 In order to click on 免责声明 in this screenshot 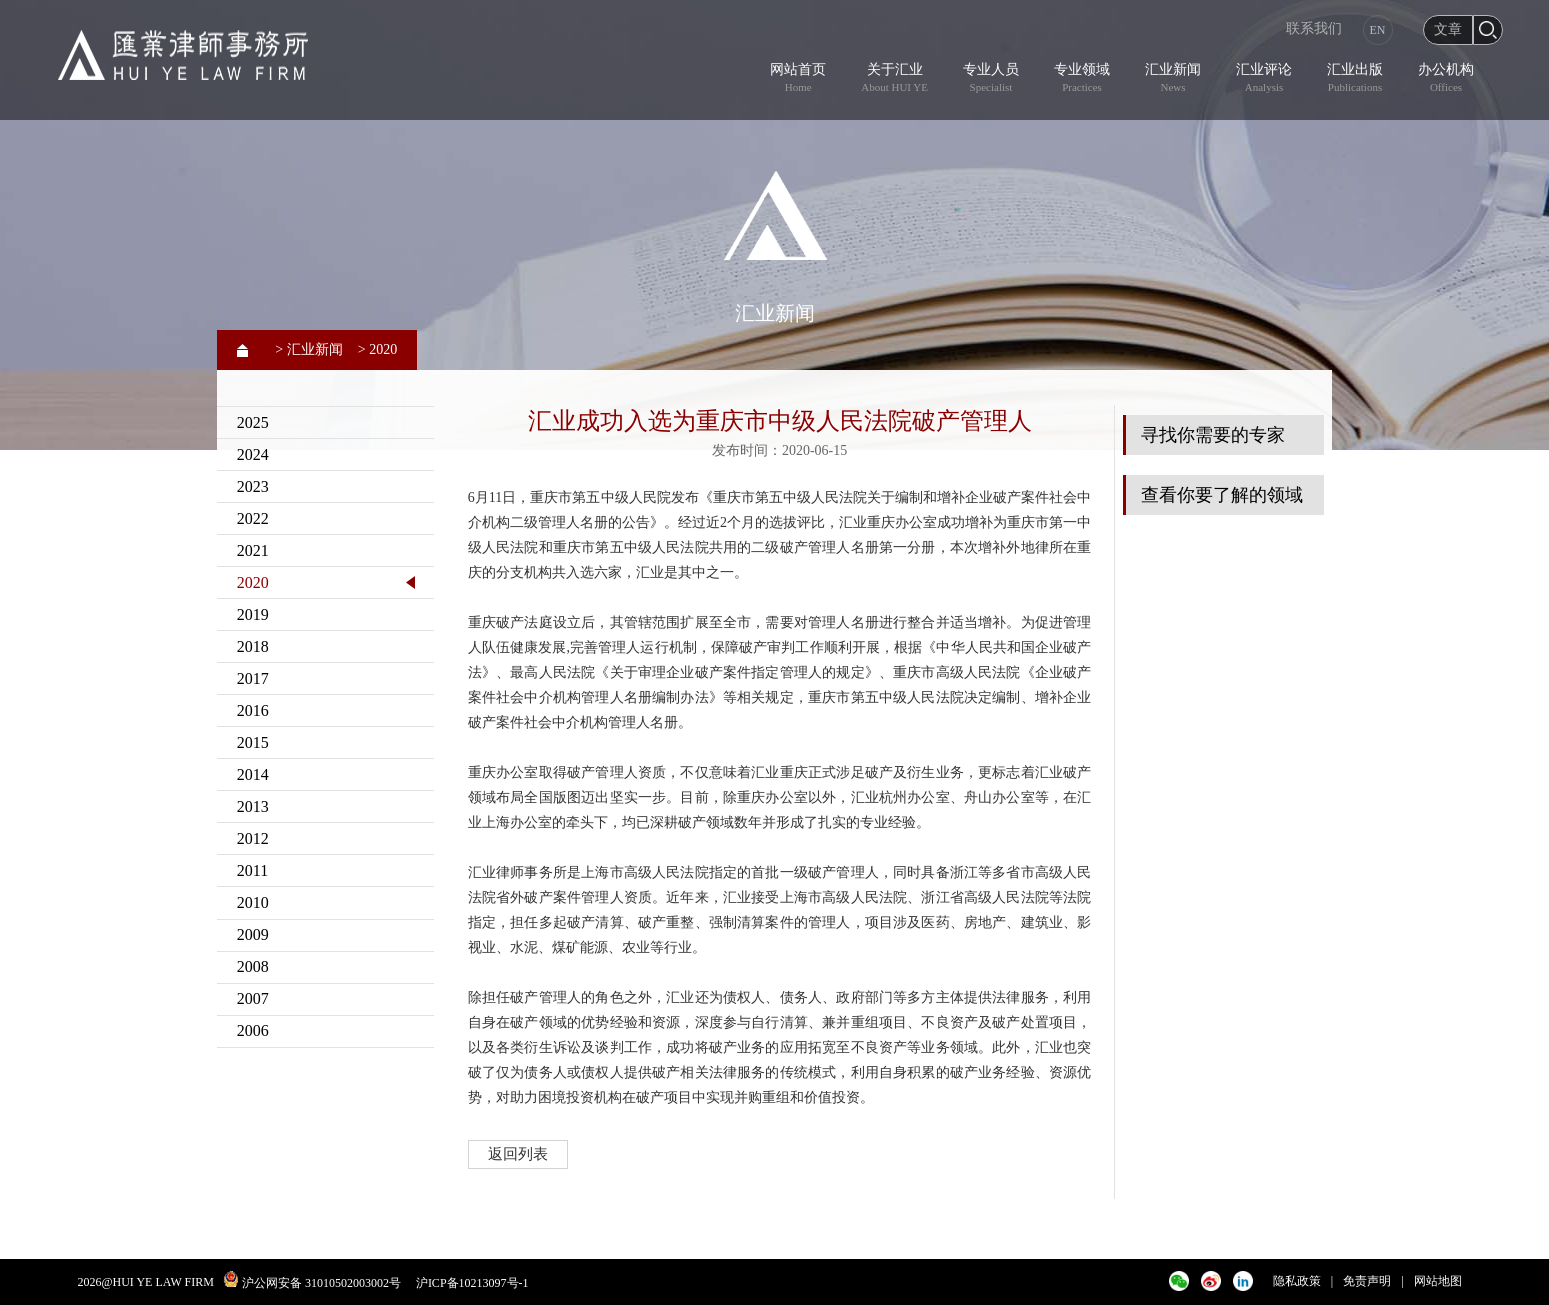, I will do `click(1367, 1281)`.